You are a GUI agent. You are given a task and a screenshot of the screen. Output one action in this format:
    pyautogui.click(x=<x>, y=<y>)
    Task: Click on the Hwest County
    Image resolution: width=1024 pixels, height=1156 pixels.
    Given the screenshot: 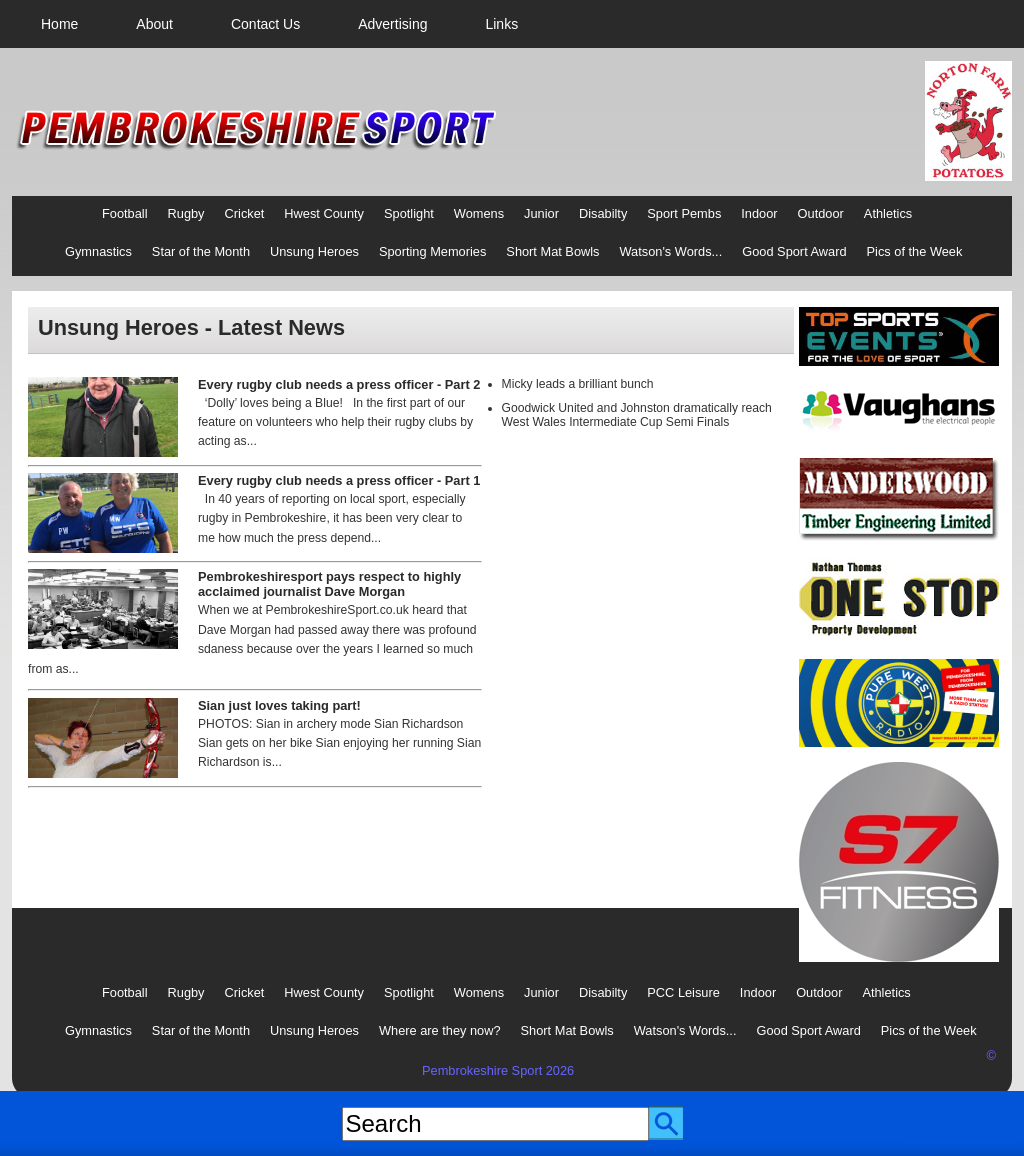 What is the action you would take?
    pyautogui.click(x=324, y=213)
    